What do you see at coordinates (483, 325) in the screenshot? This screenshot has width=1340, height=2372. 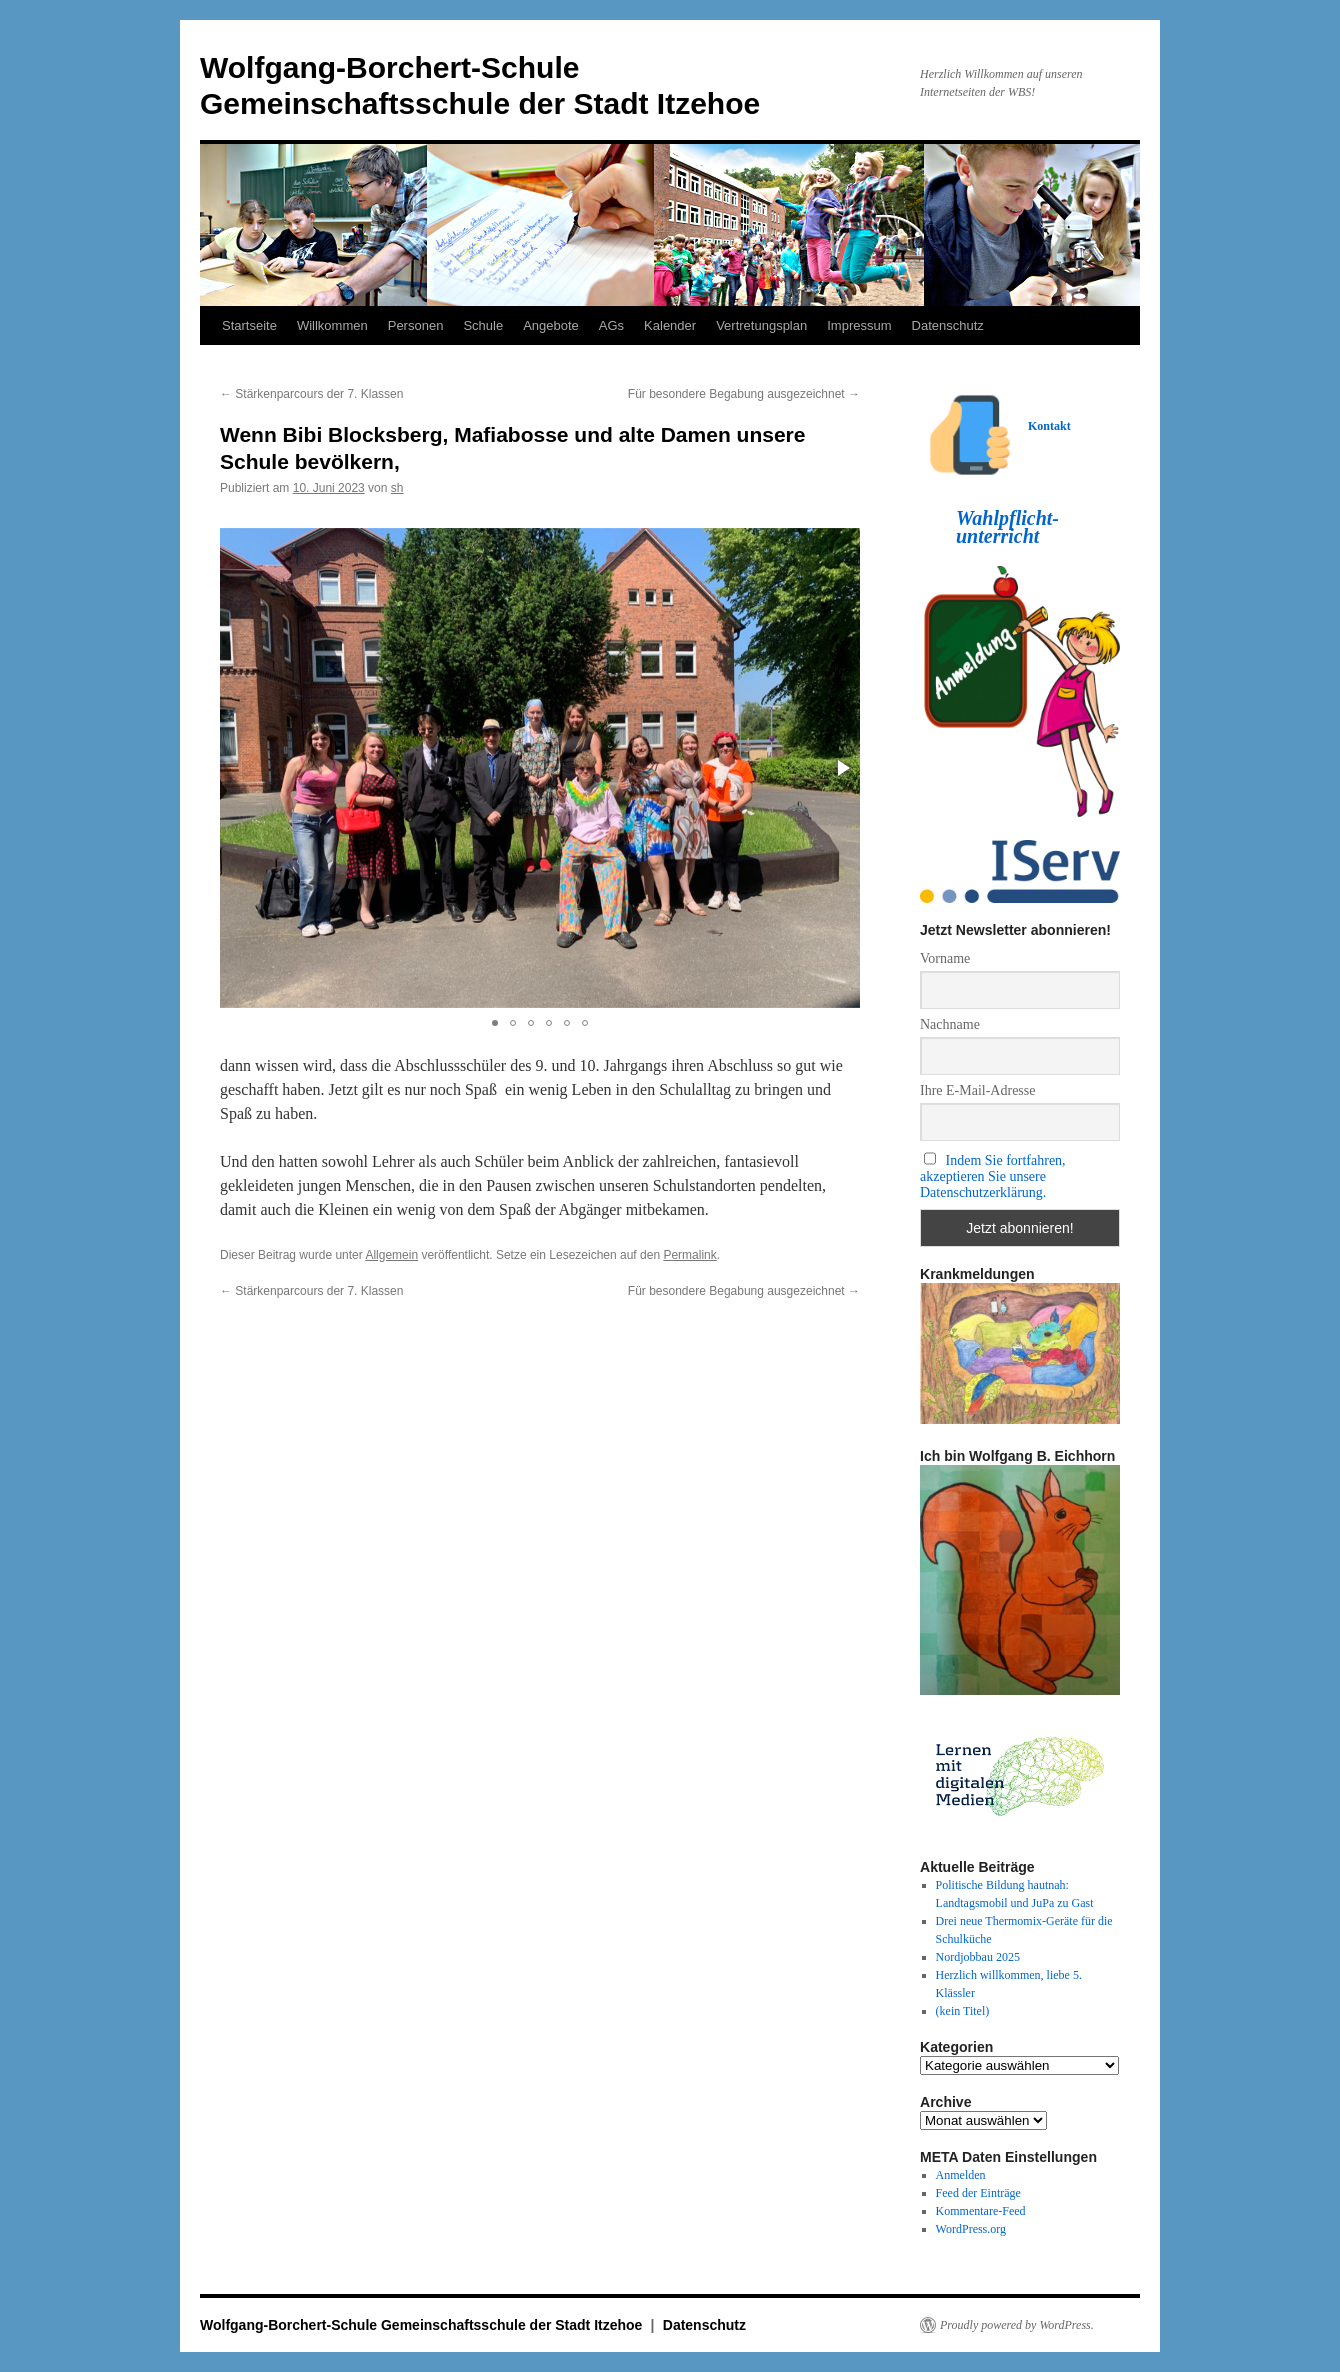 I see `Schule` at bounding box center [483, 325].